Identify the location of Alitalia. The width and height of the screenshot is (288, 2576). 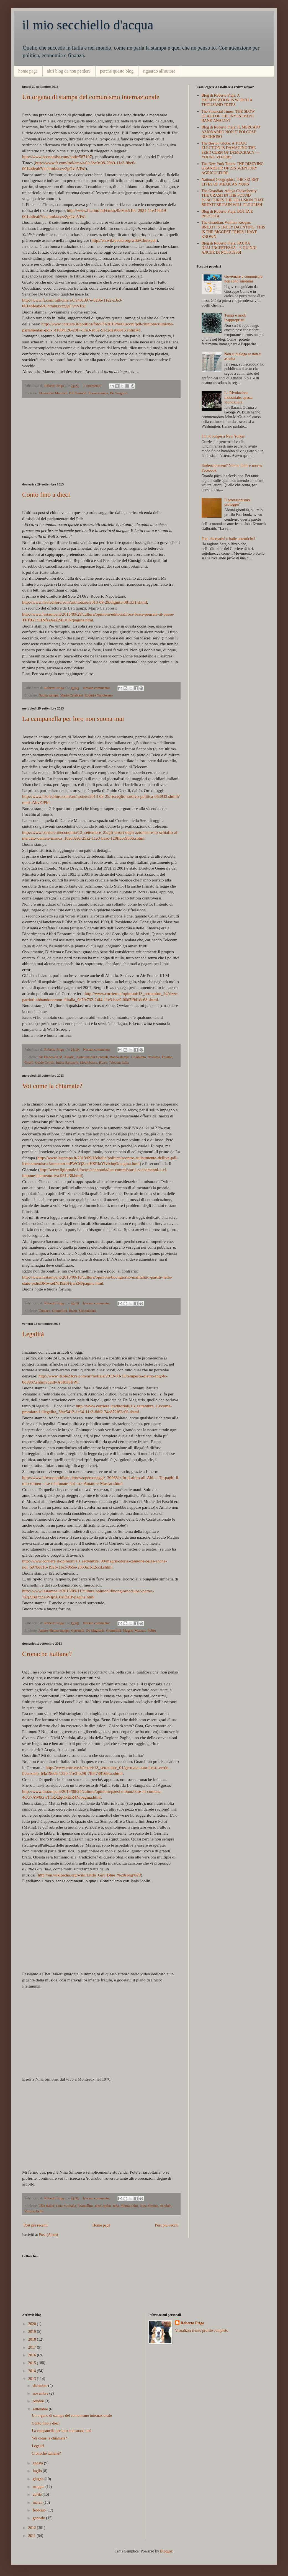
(69, 1057).